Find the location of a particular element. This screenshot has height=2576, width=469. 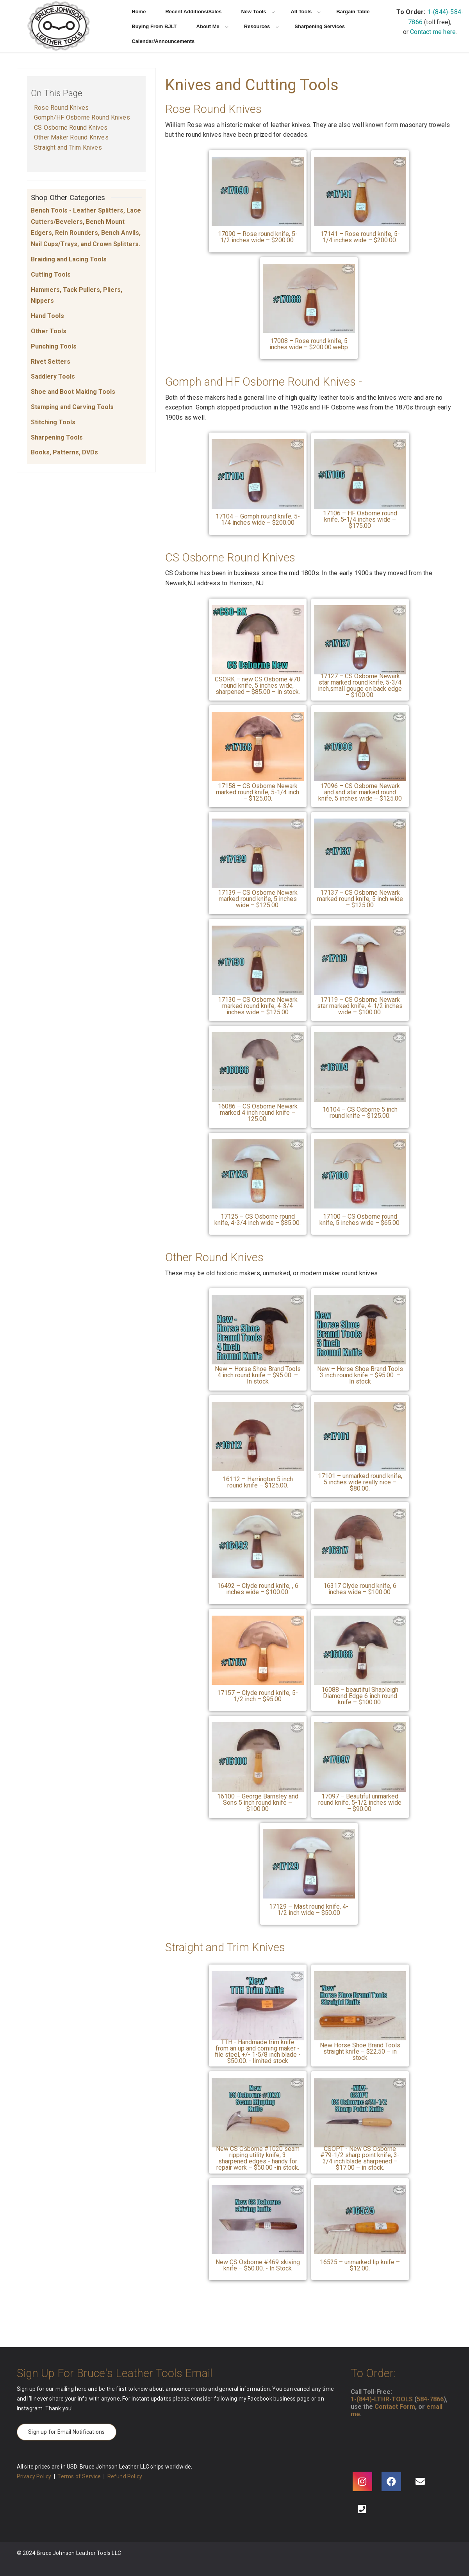

New Tools is located at coordinates (258, 11).